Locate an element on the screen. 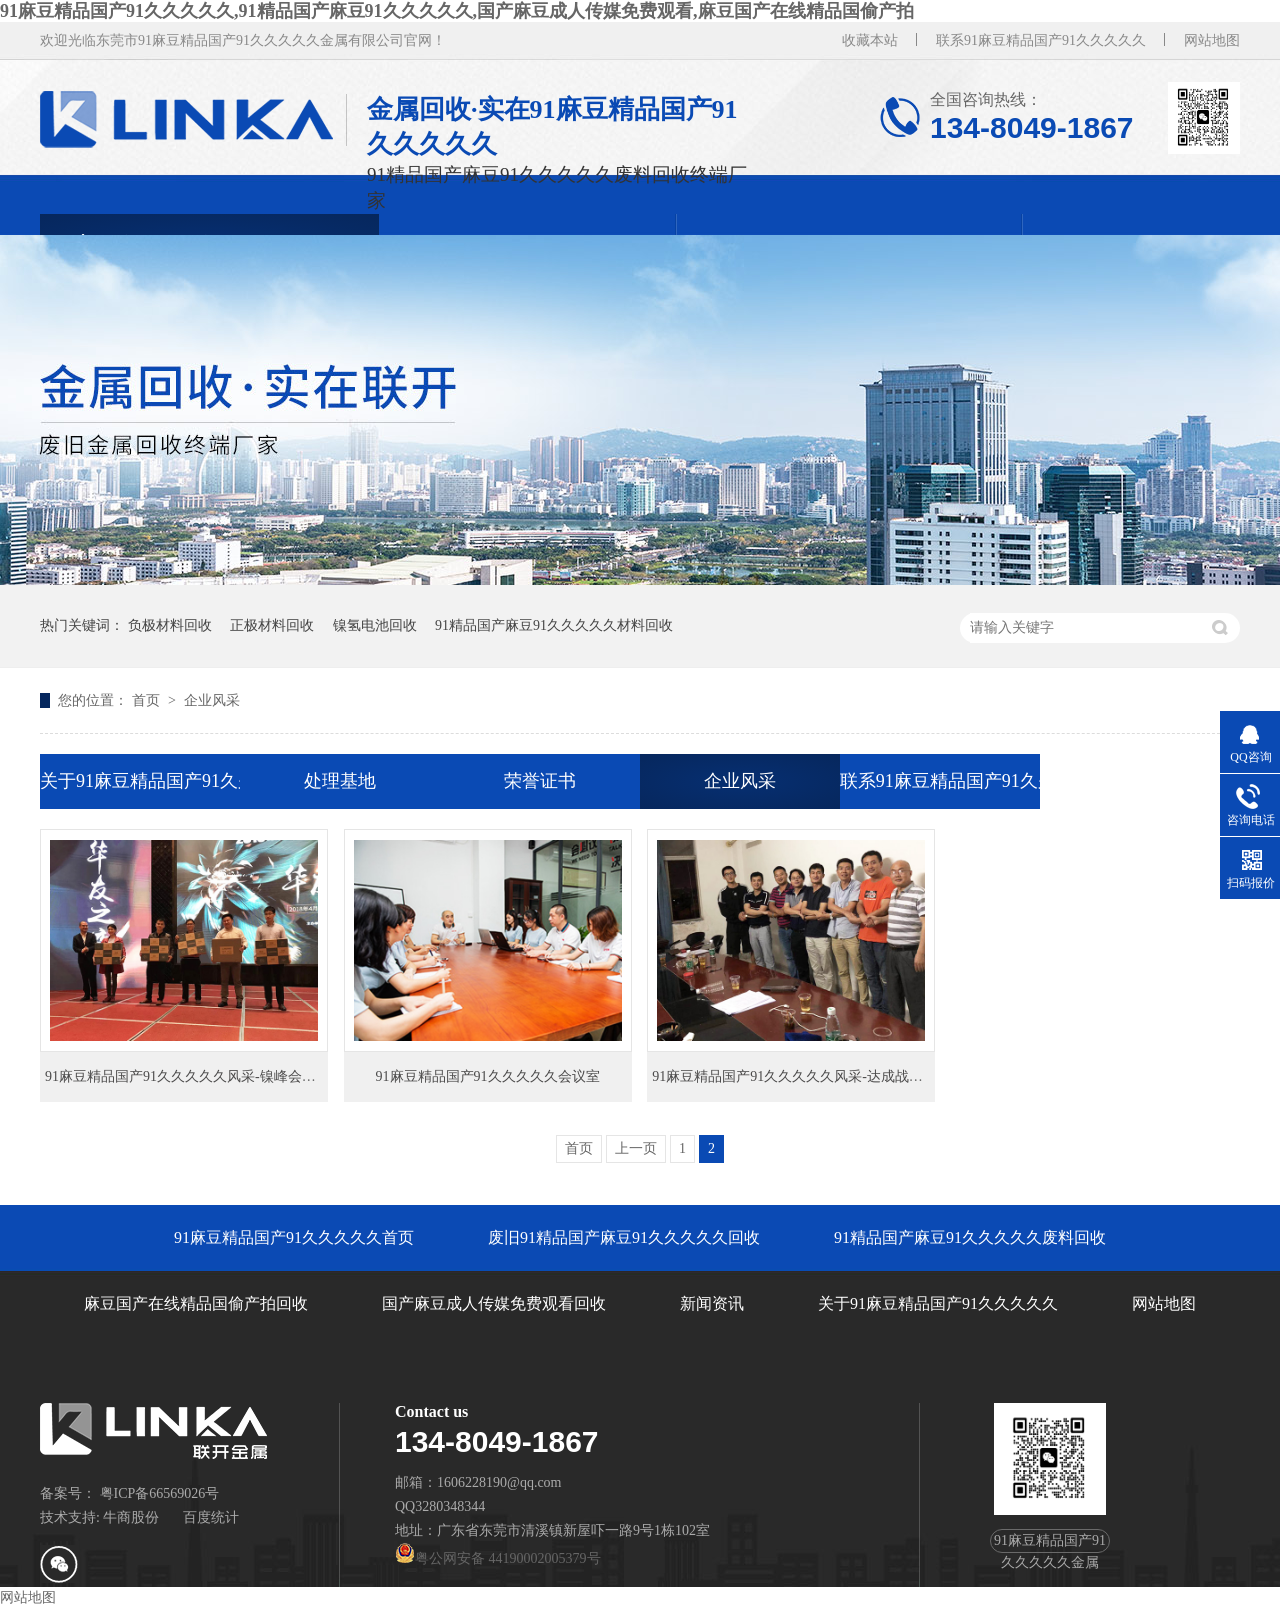 This screenshot has width=1280, height=1609. 91麻豆精品国产91久久久久久会议室 is located at coordinates (488, 1076).